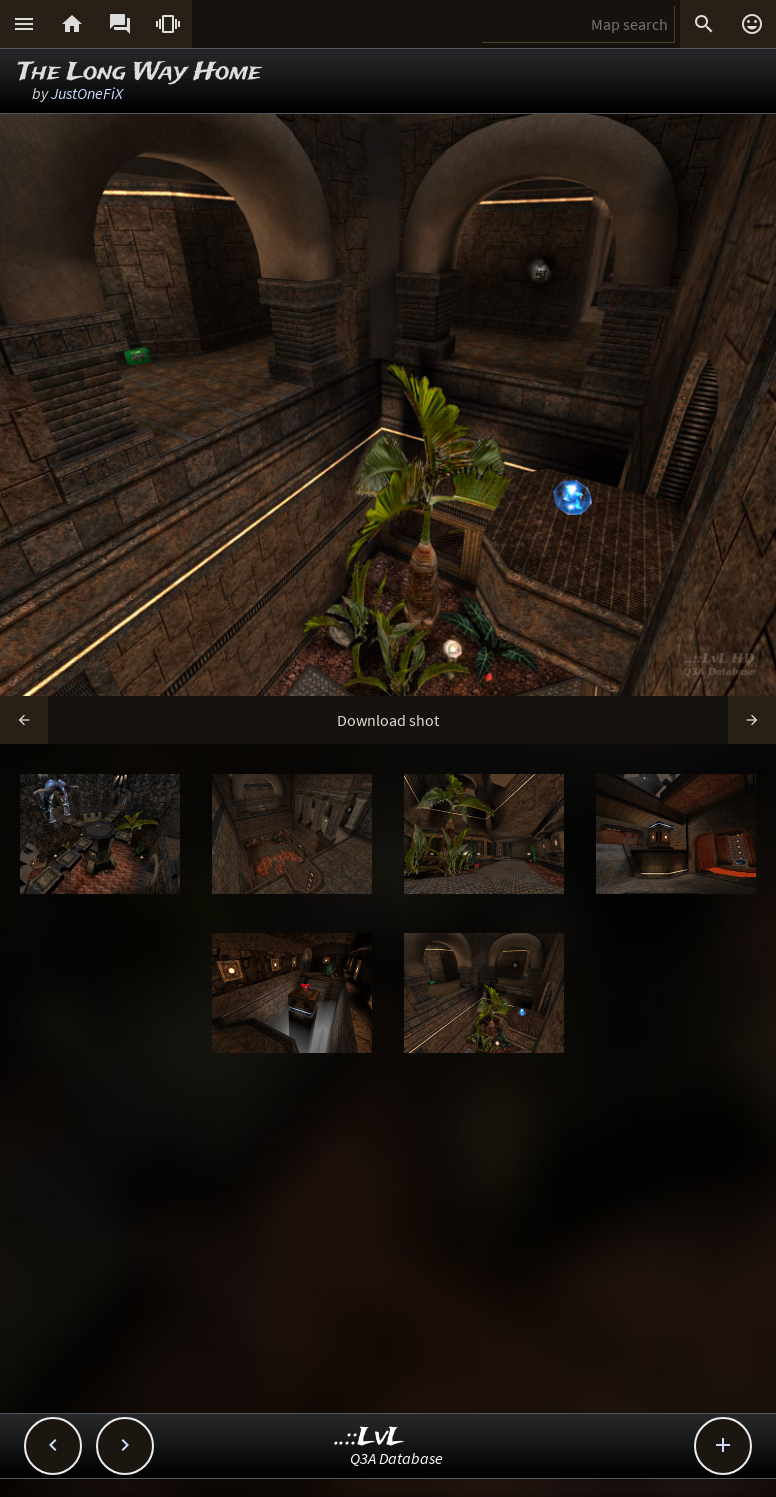 The image size is (776, 1497). I want to click on JustOneFiX, so click(87, 93).